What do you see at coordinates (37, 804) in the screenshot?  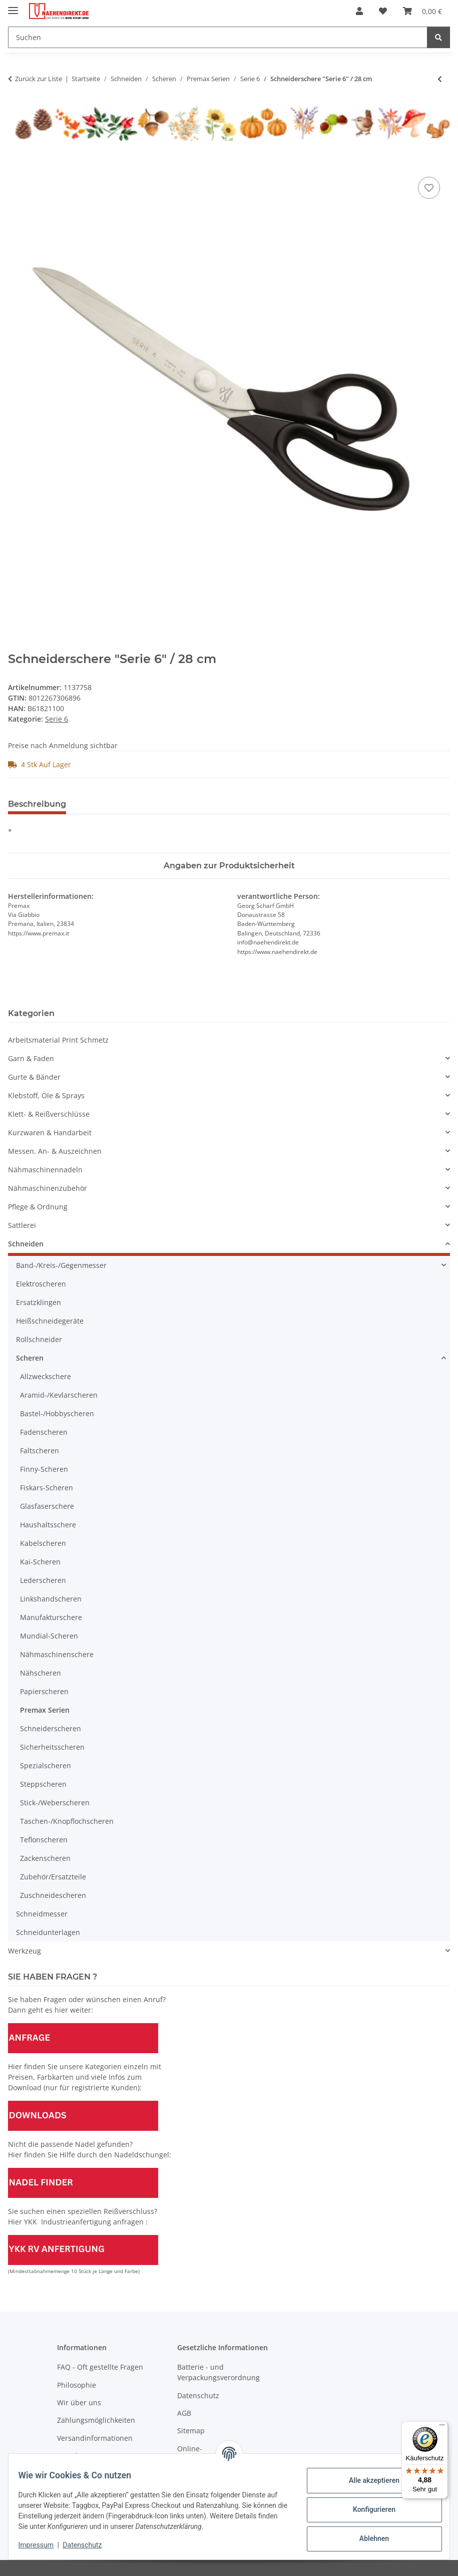 I see `Beschreibung [tab]` at bounding box center [37, 804].